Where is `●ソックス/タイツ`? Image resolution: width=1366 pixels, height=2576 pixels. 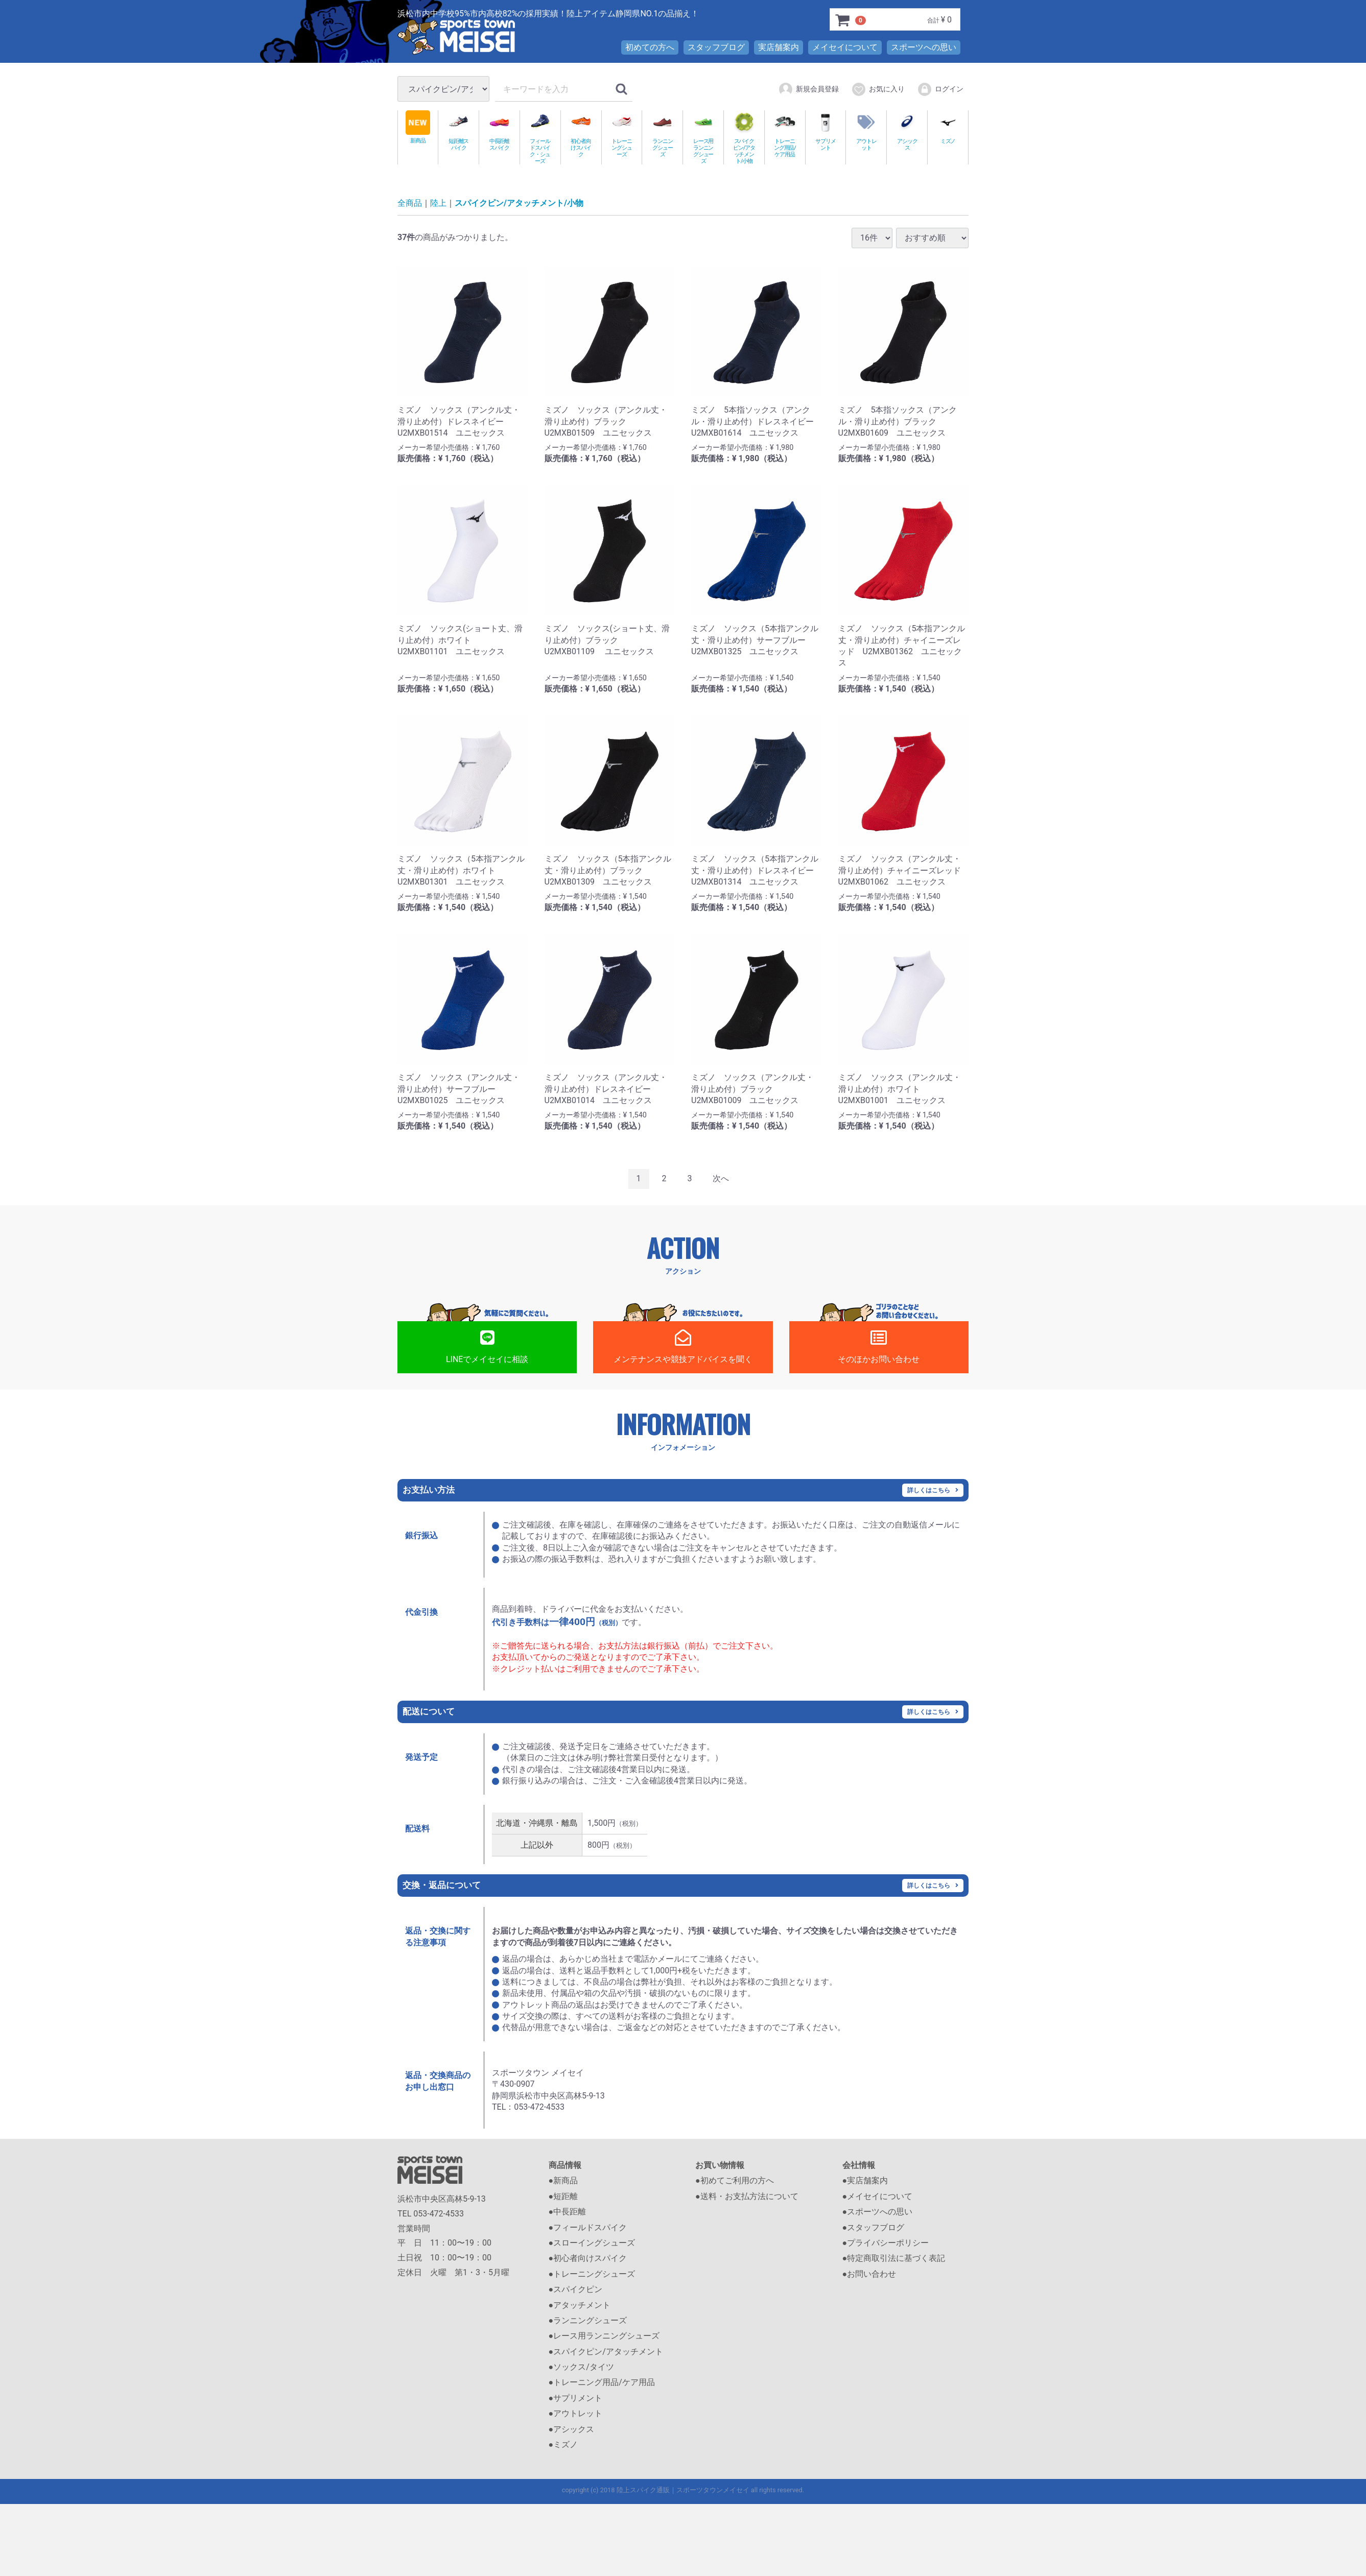
●ソックス/タイツ is located at coordinates (581, 2367).